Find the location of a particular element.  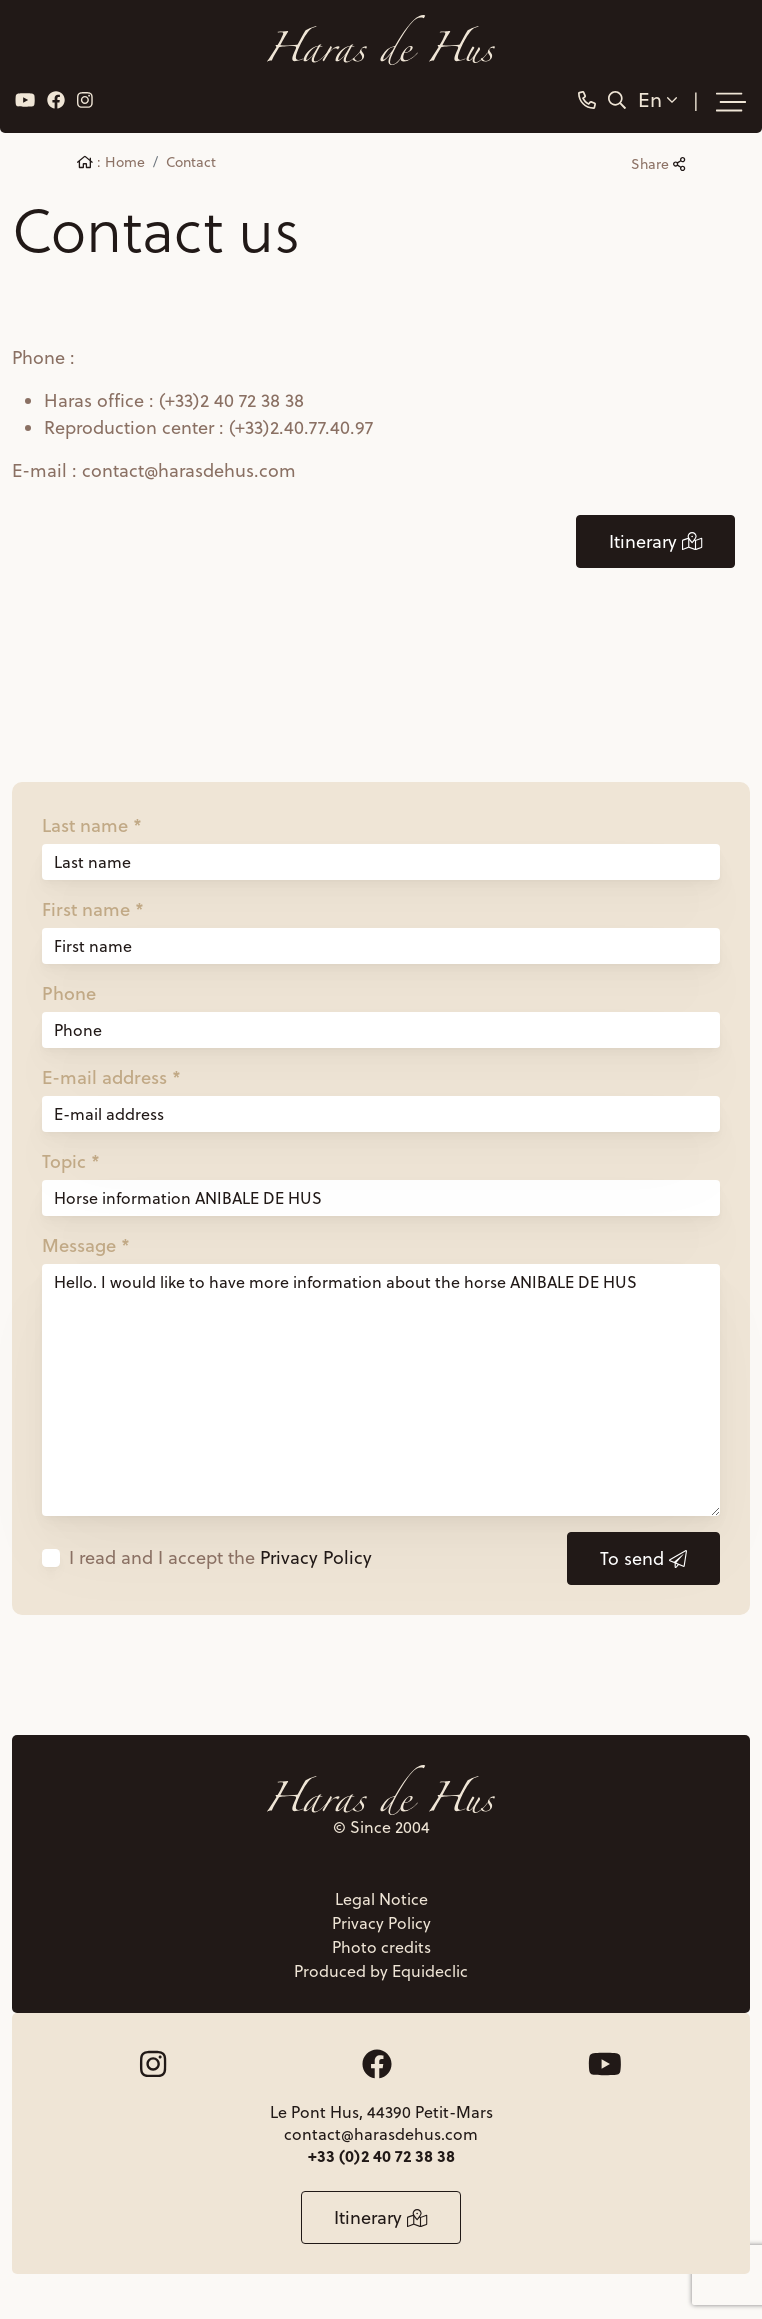

: Home is located at coordinates (111, 162).